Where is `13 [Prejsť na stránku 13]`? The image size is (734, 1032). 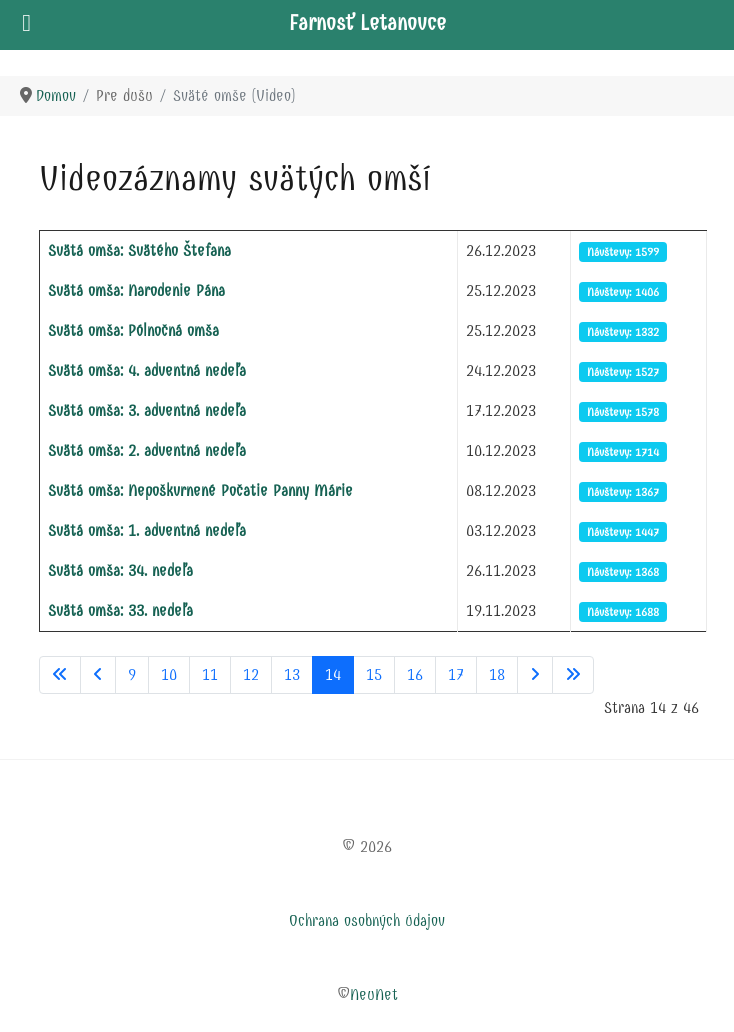 13 [Prejsť na stránku 13] is located at coordinates (292, 674).